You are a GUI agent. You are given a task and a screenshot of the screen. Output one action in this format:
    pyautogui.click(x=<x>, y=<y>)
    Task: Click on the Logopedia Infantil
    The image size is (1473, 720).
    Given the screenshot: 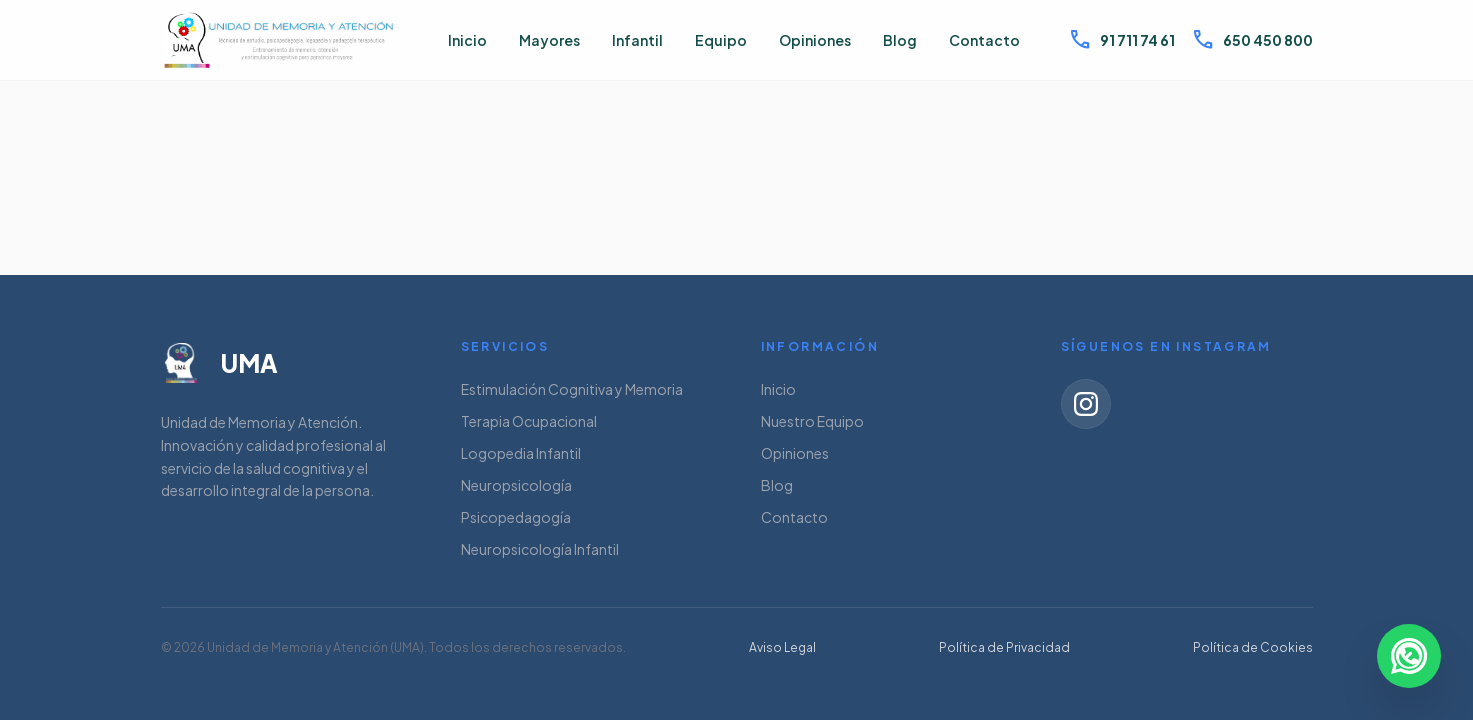 What is the action you would take?
    pyautogui.click(x=521, y=453)
    